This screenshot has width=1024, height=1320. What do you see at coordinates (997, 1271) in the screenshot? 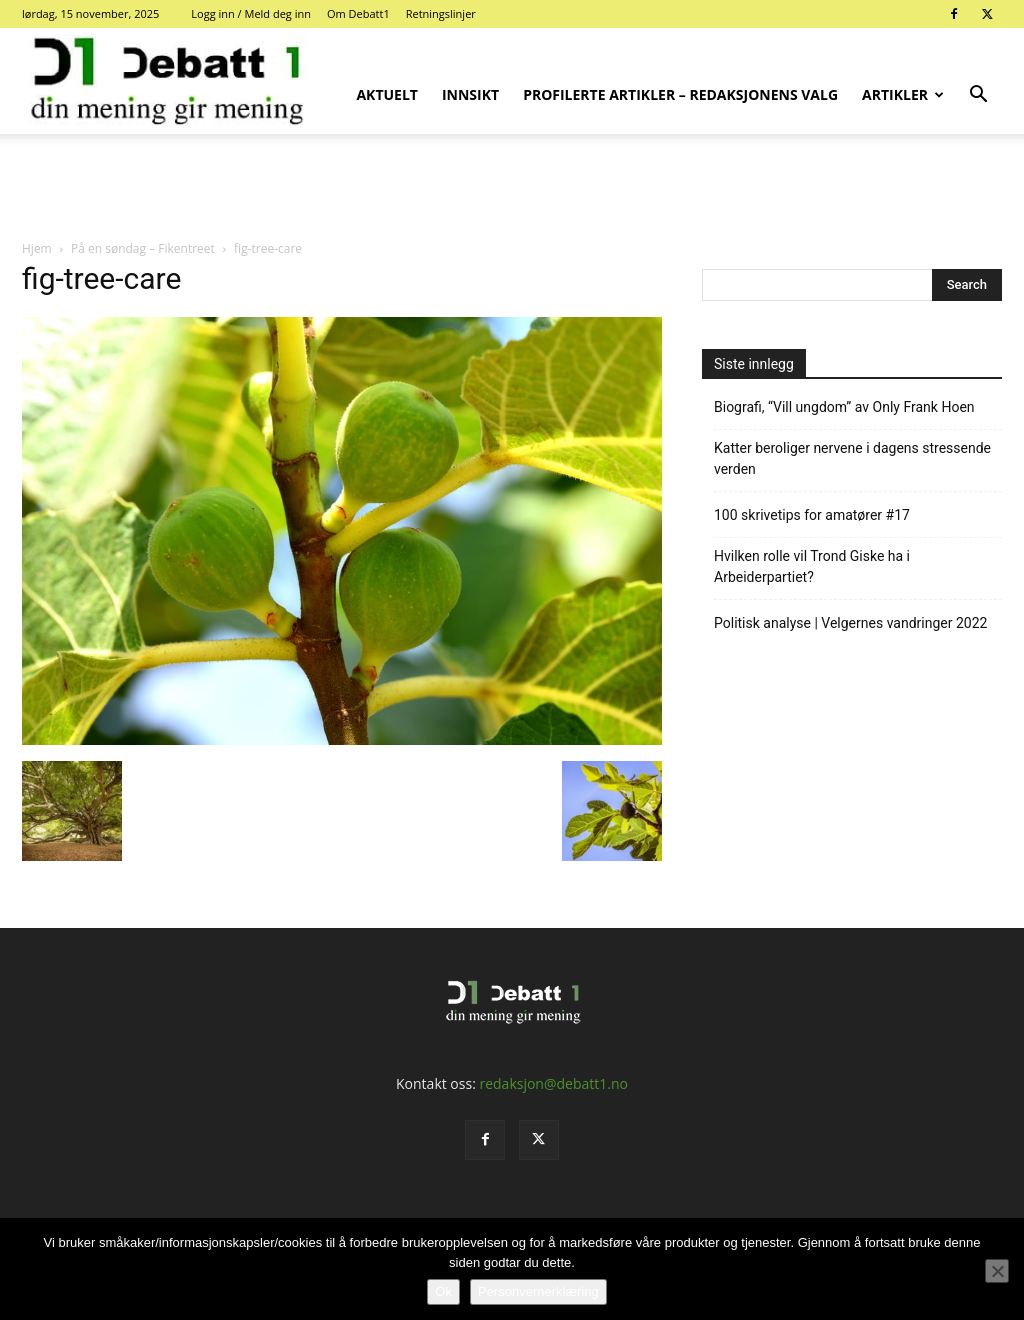
I see `[No]` at bounding box center [997, 1271].